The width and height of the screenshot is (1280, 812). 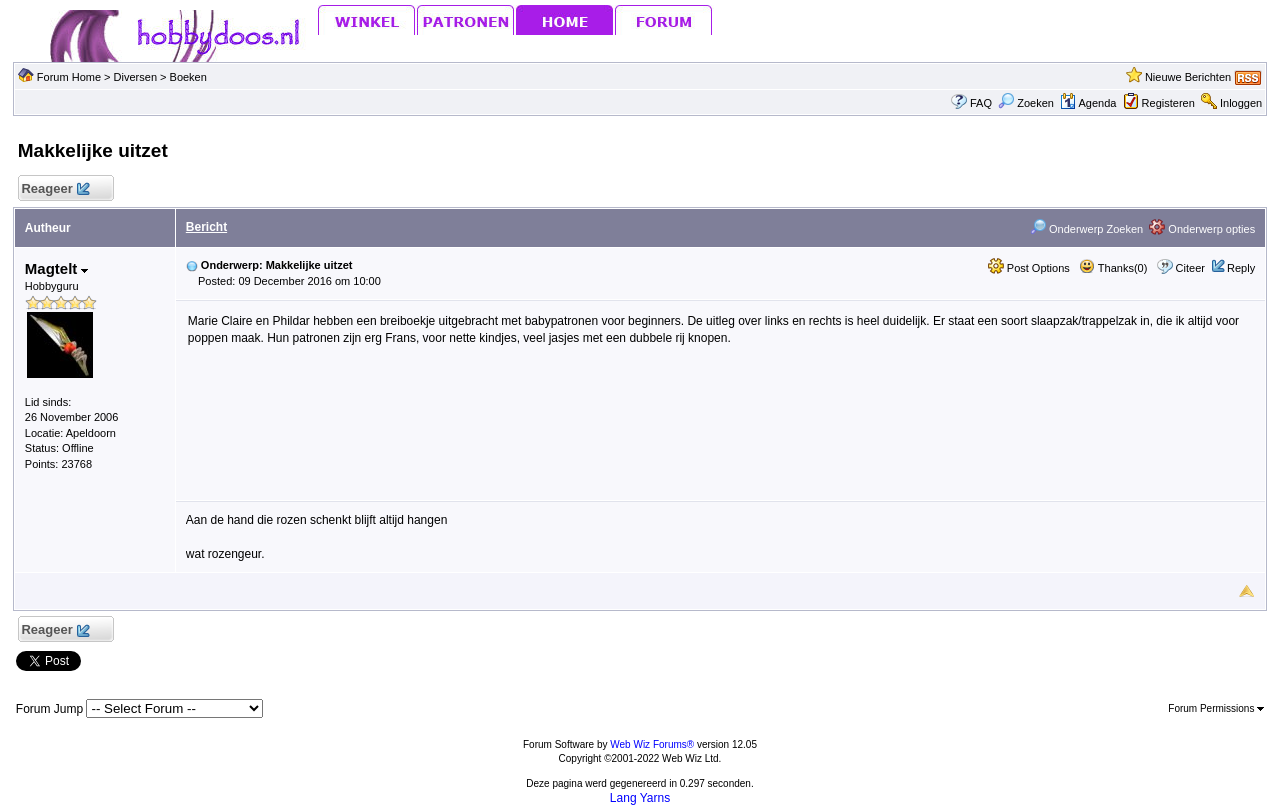 What do you see at coordinates (1029, 268) in the screenshot?
I see `Post Options` at bounding box center [1029, 268].